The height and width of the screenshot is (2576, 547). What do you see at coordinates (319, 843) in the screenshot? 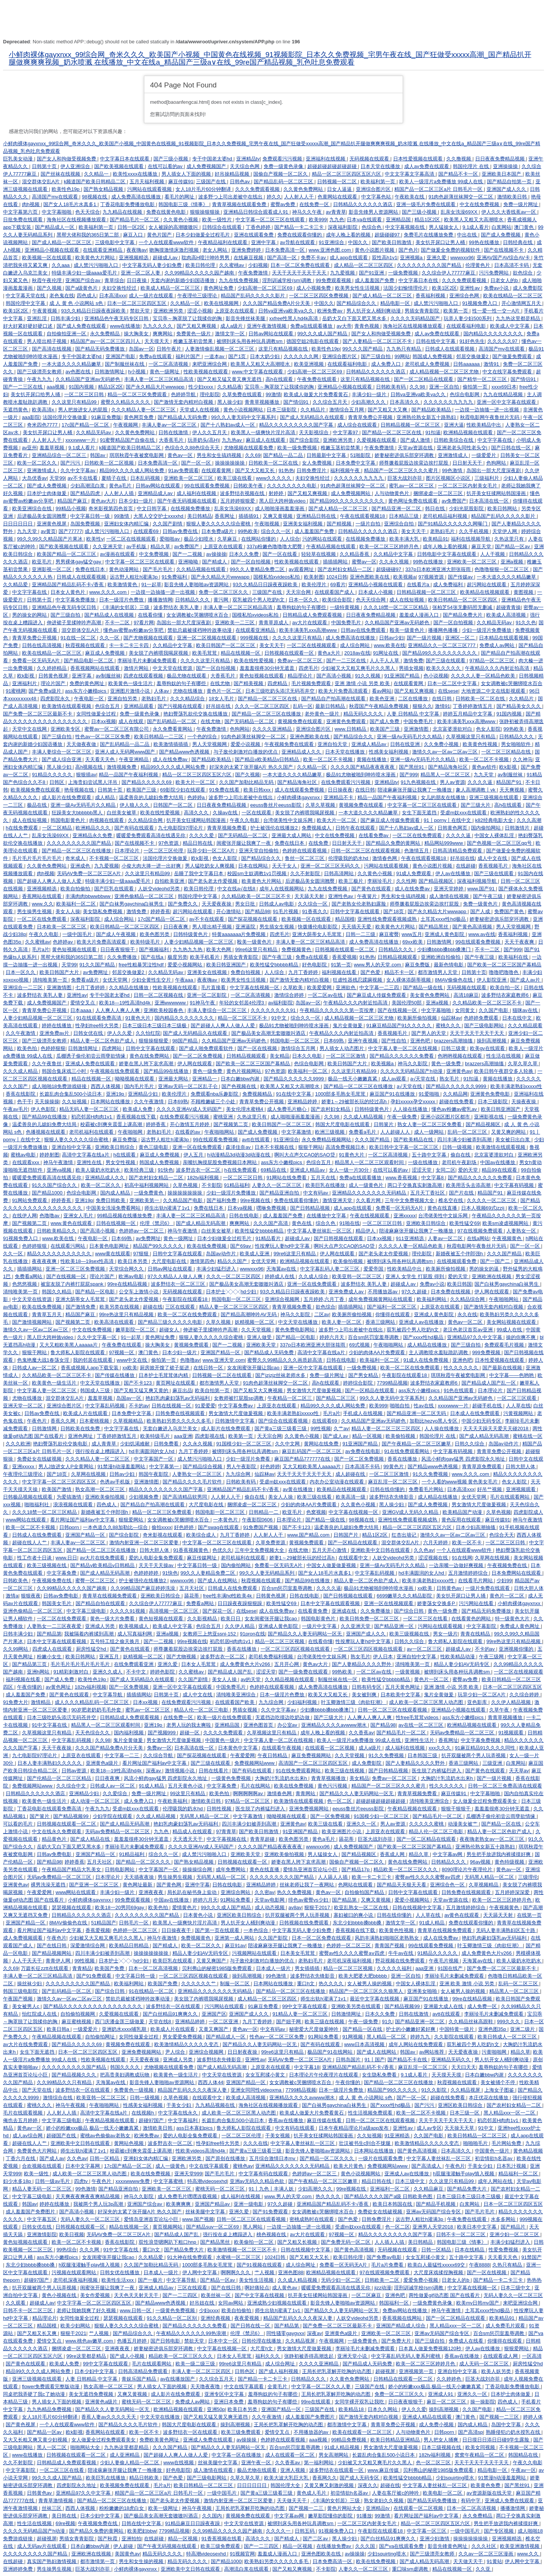
I see `在线免费` at bounding box center [319, 843].